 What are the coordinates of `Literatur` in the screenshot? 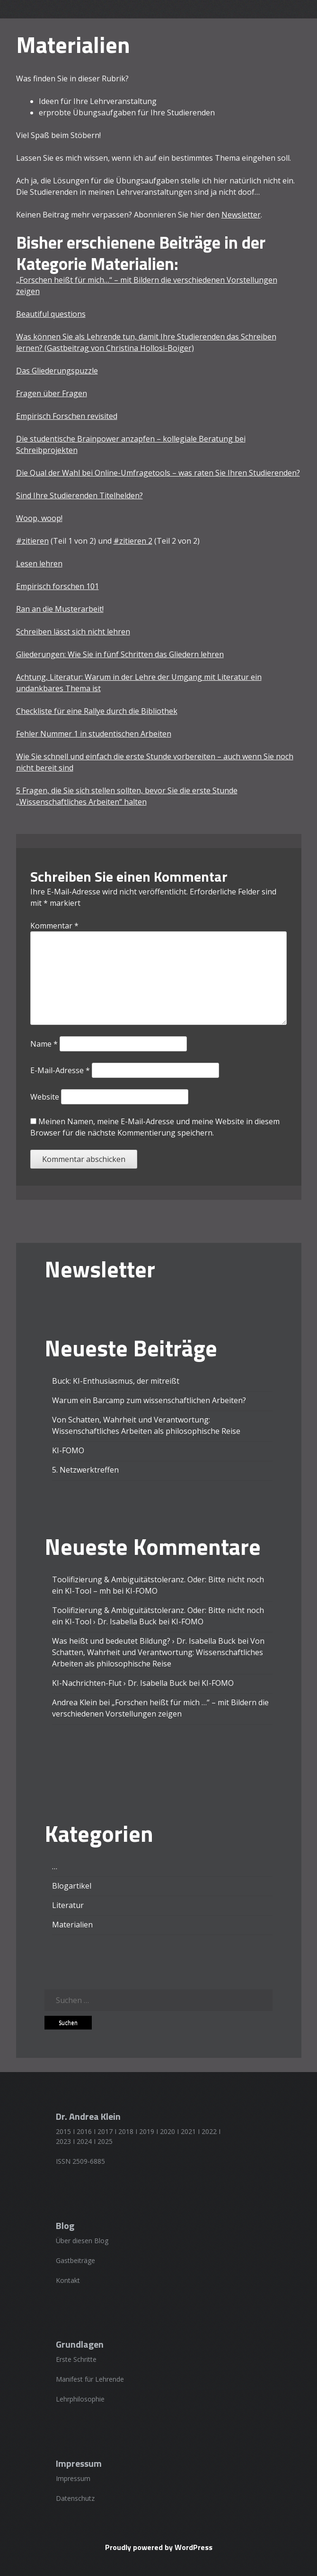 It's located at (68, 1905).